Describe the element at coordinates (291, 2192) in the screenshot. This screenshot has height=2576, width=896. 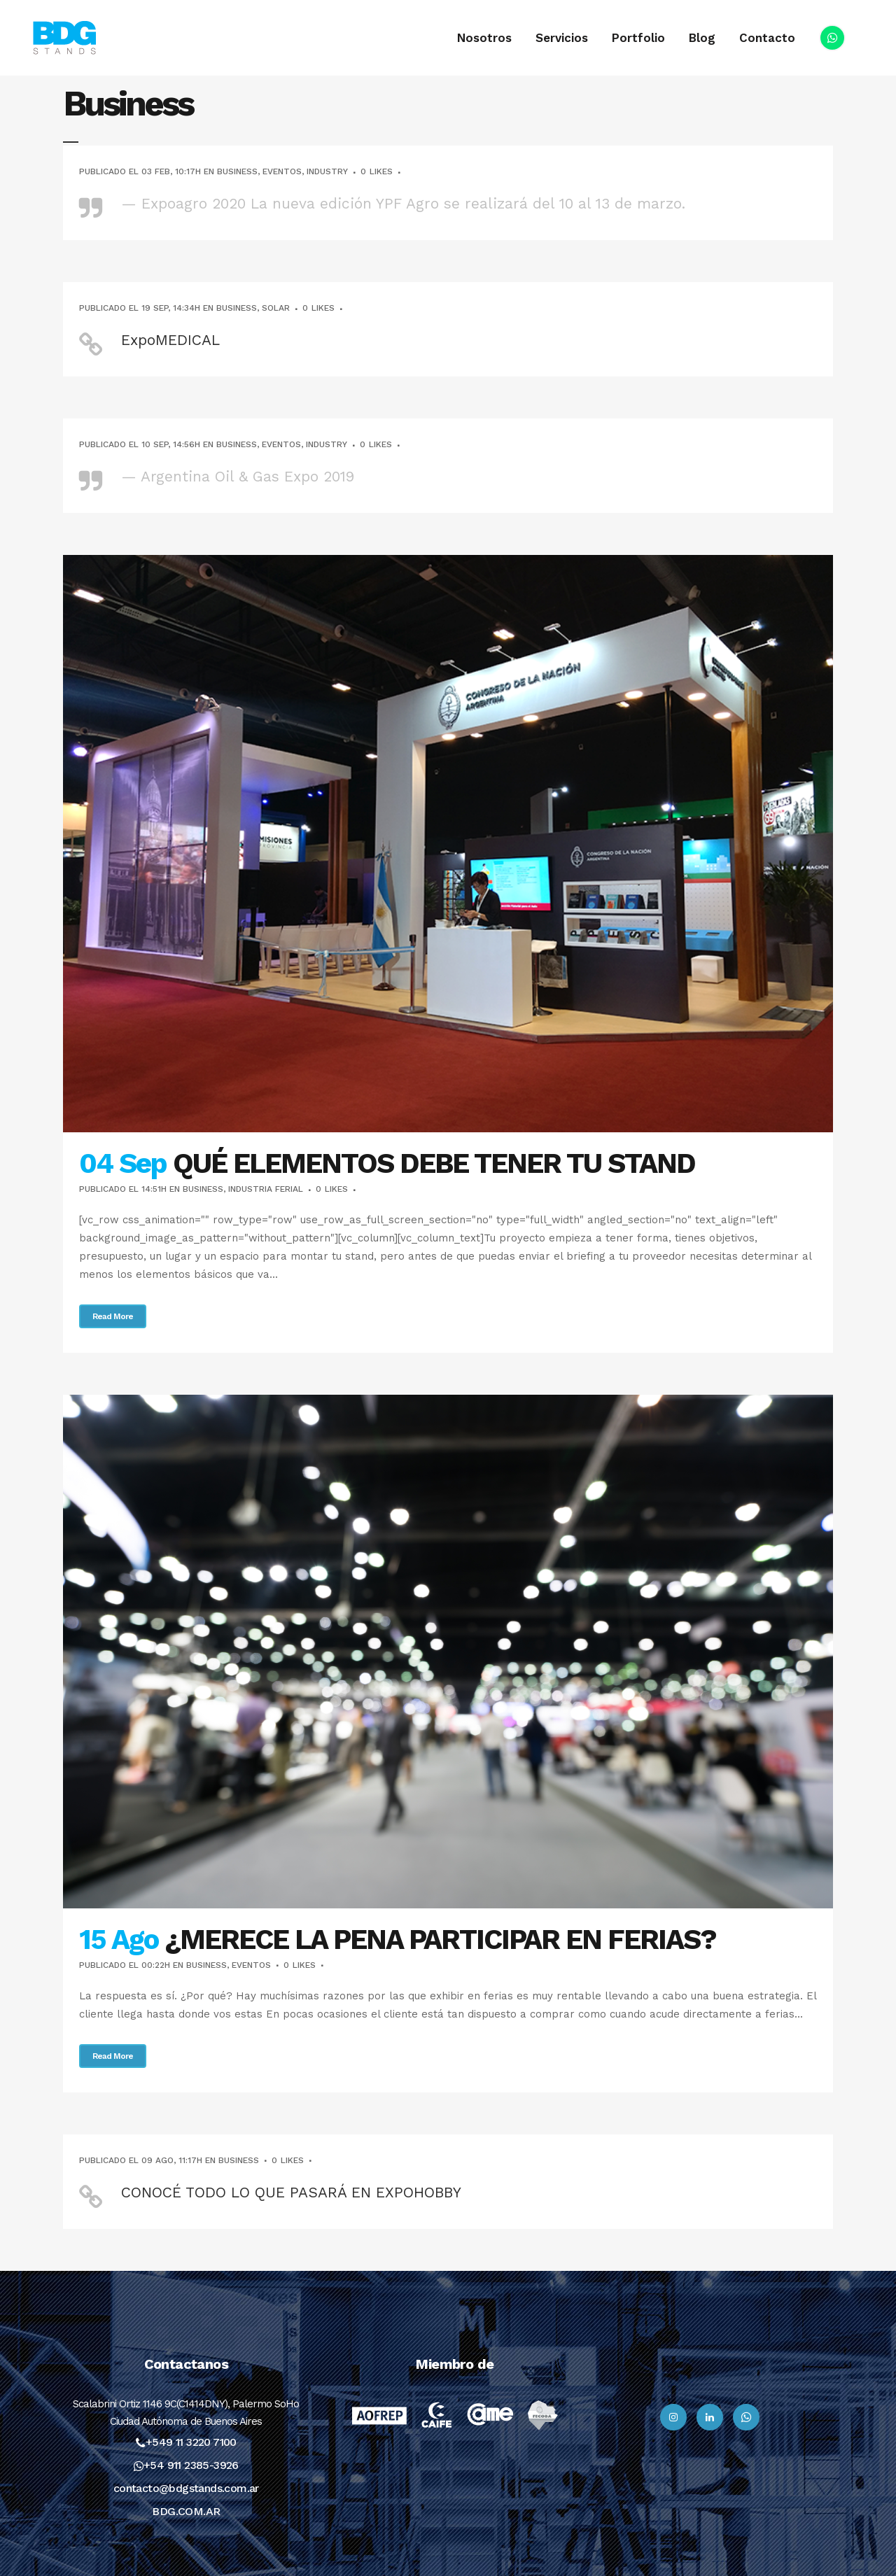
I see `CONOCÉ TODO LO QUE PASARÁ EN EXPOHOBBY` at that location.